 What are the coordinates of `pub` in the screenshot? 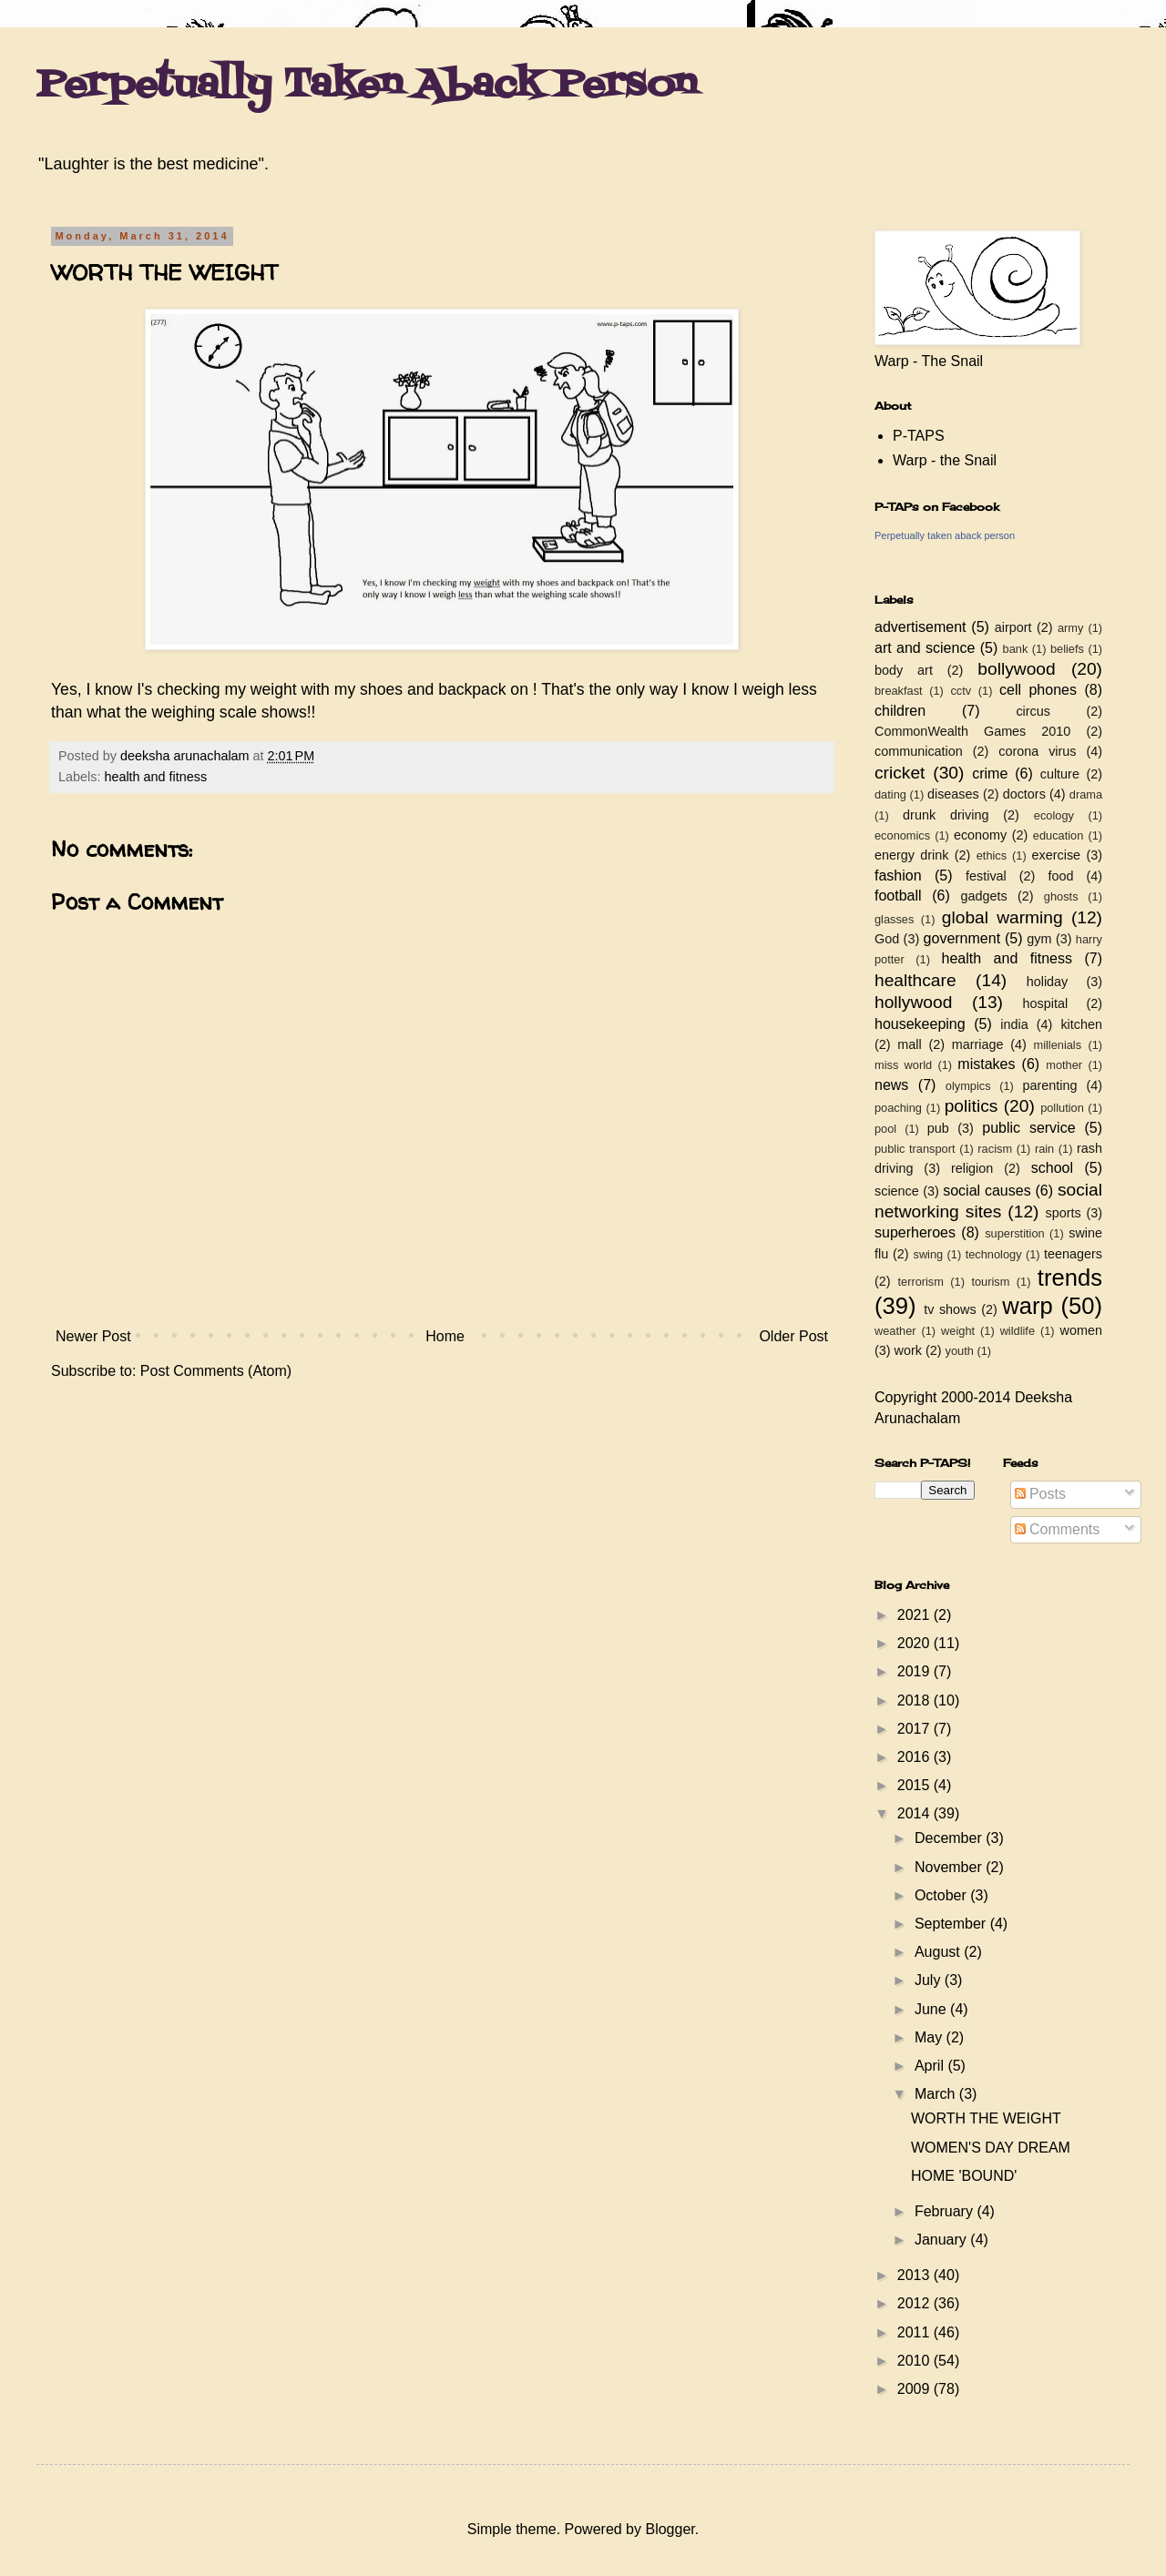 It's located at (938, 1128).